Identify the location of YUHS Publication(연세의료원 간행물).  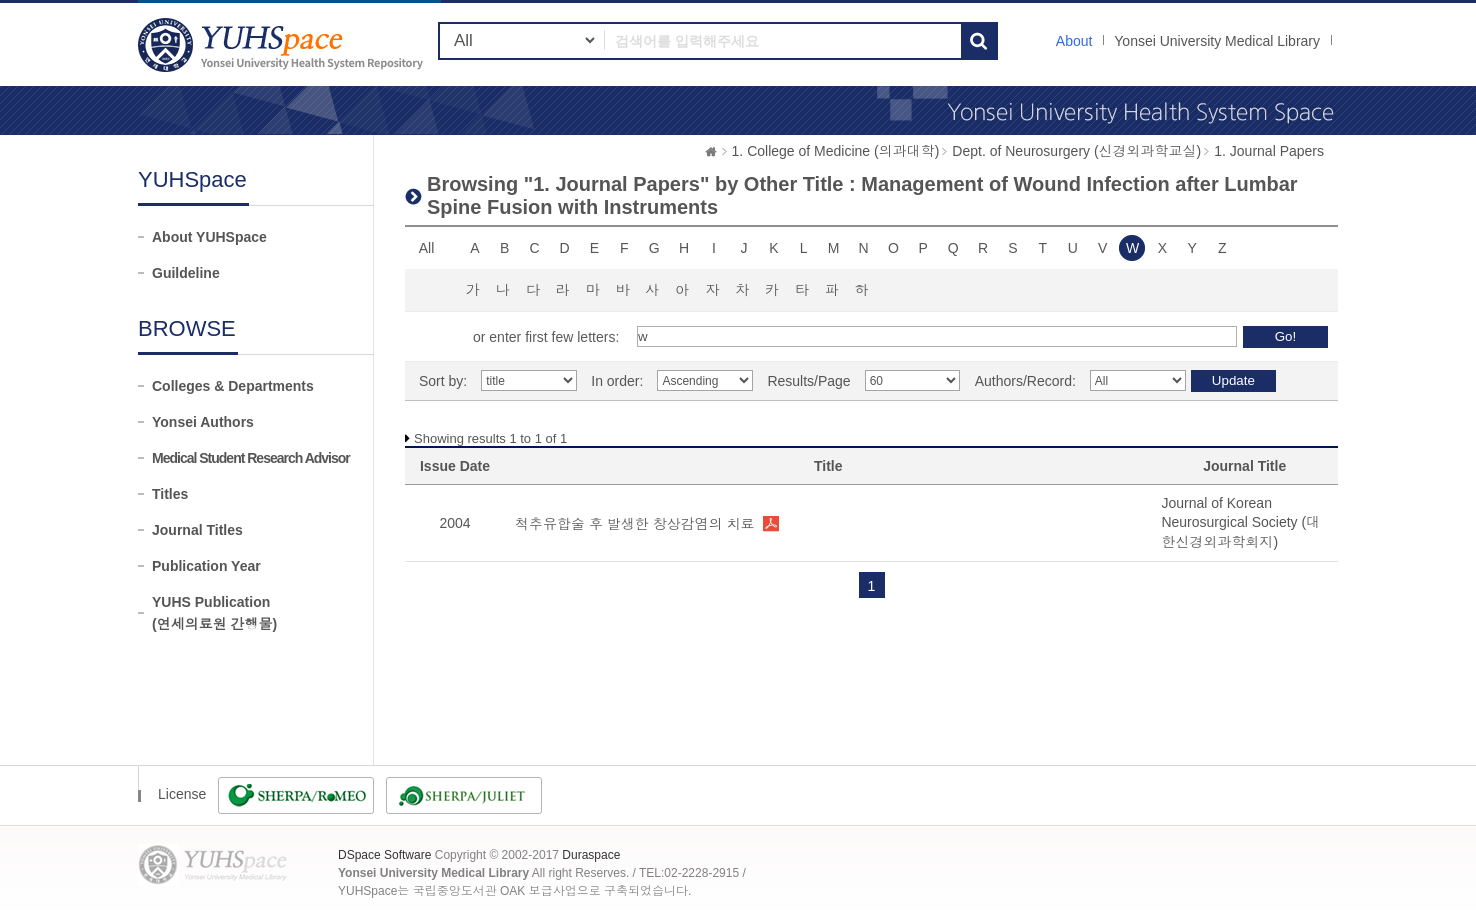
(214, 613).